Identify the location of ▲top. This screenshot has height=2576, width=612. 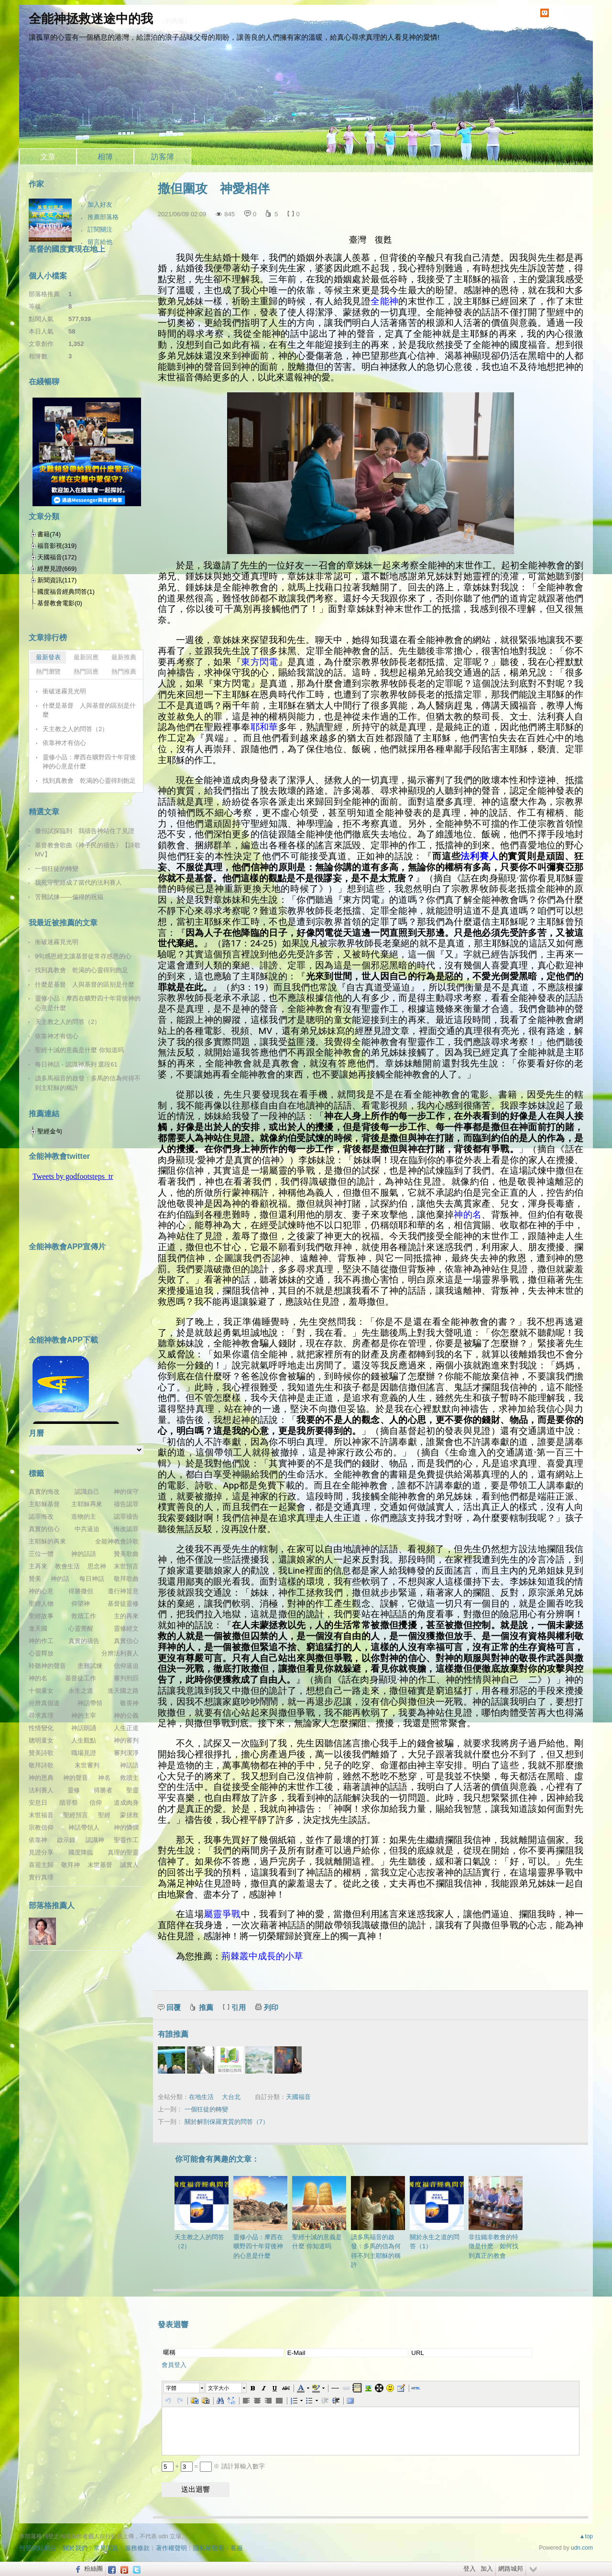
(586, 2536).